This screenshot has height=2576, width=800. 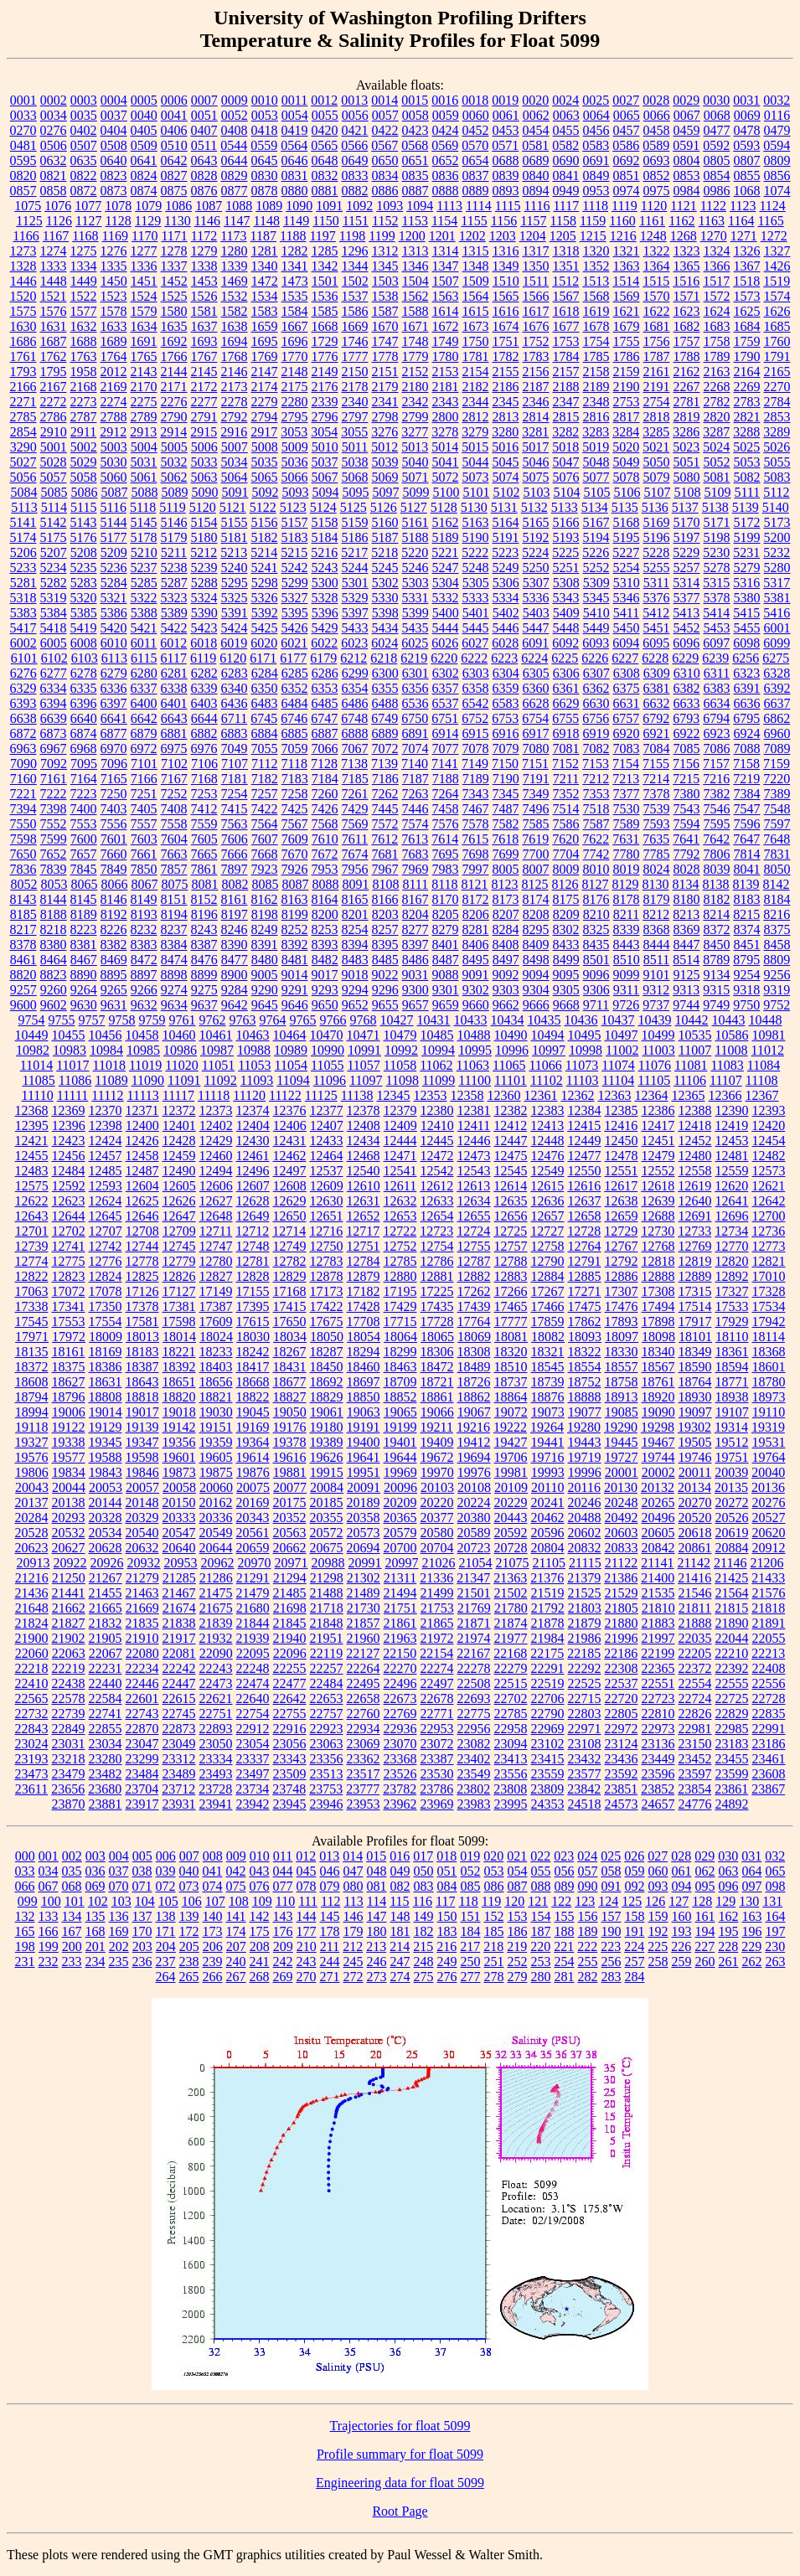 I want to click on 2795, so click(x=294, y=417).